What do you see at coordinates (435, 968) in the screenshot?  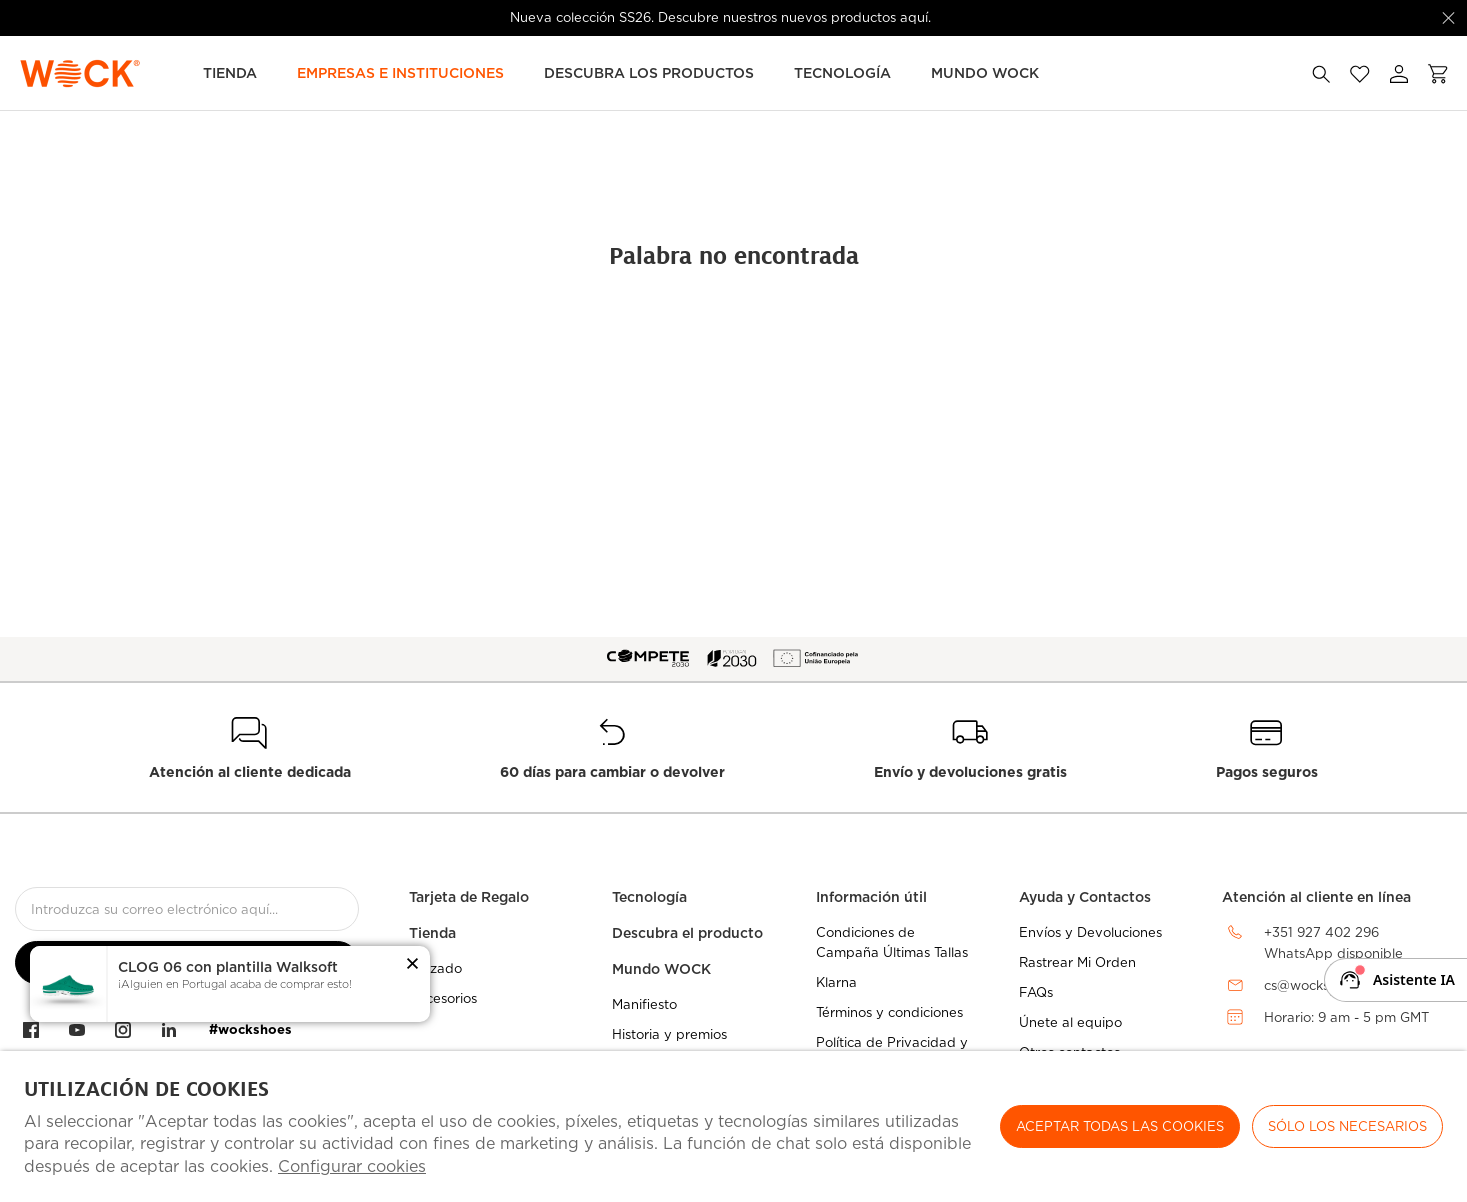 I see `Calzado` at bounding box center [435, 968].